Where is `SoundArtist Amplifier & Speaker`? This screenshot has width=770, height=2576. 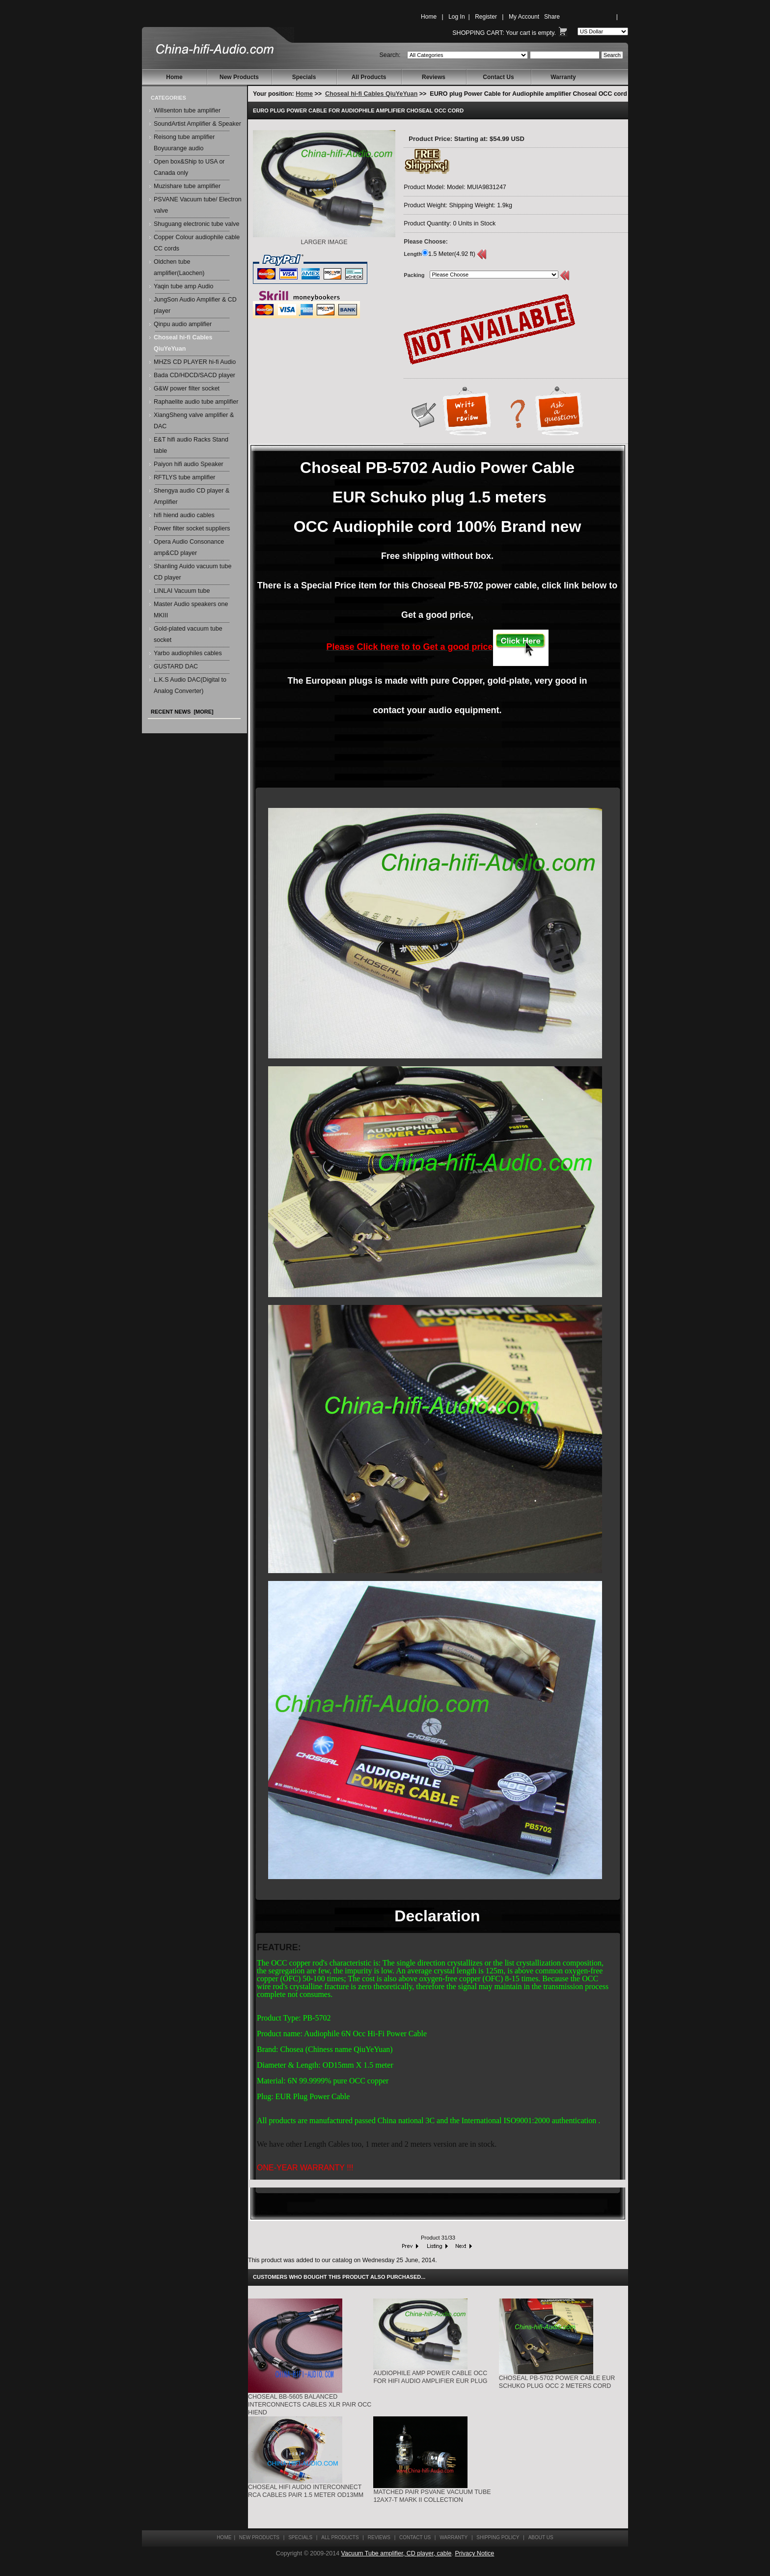 SoundArtist Amplifier & Speaker is located at coordinates (197, 123).